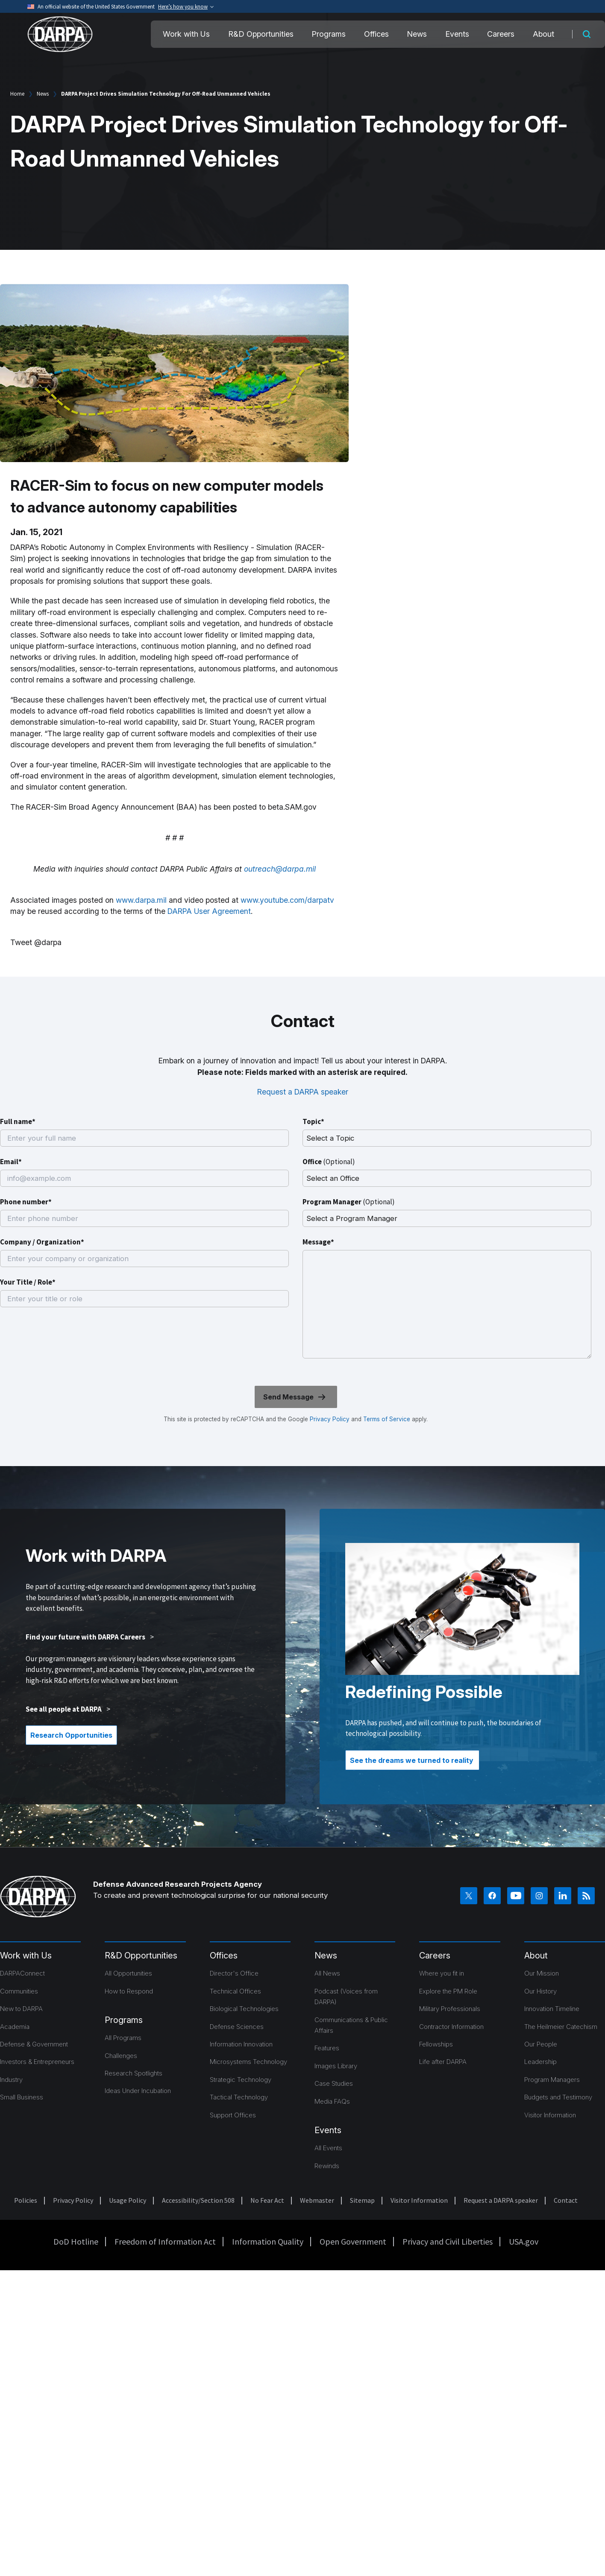  Describe the element at coordinates (451, 2027) in the screenshot. I see `Contractor Information` at that location.